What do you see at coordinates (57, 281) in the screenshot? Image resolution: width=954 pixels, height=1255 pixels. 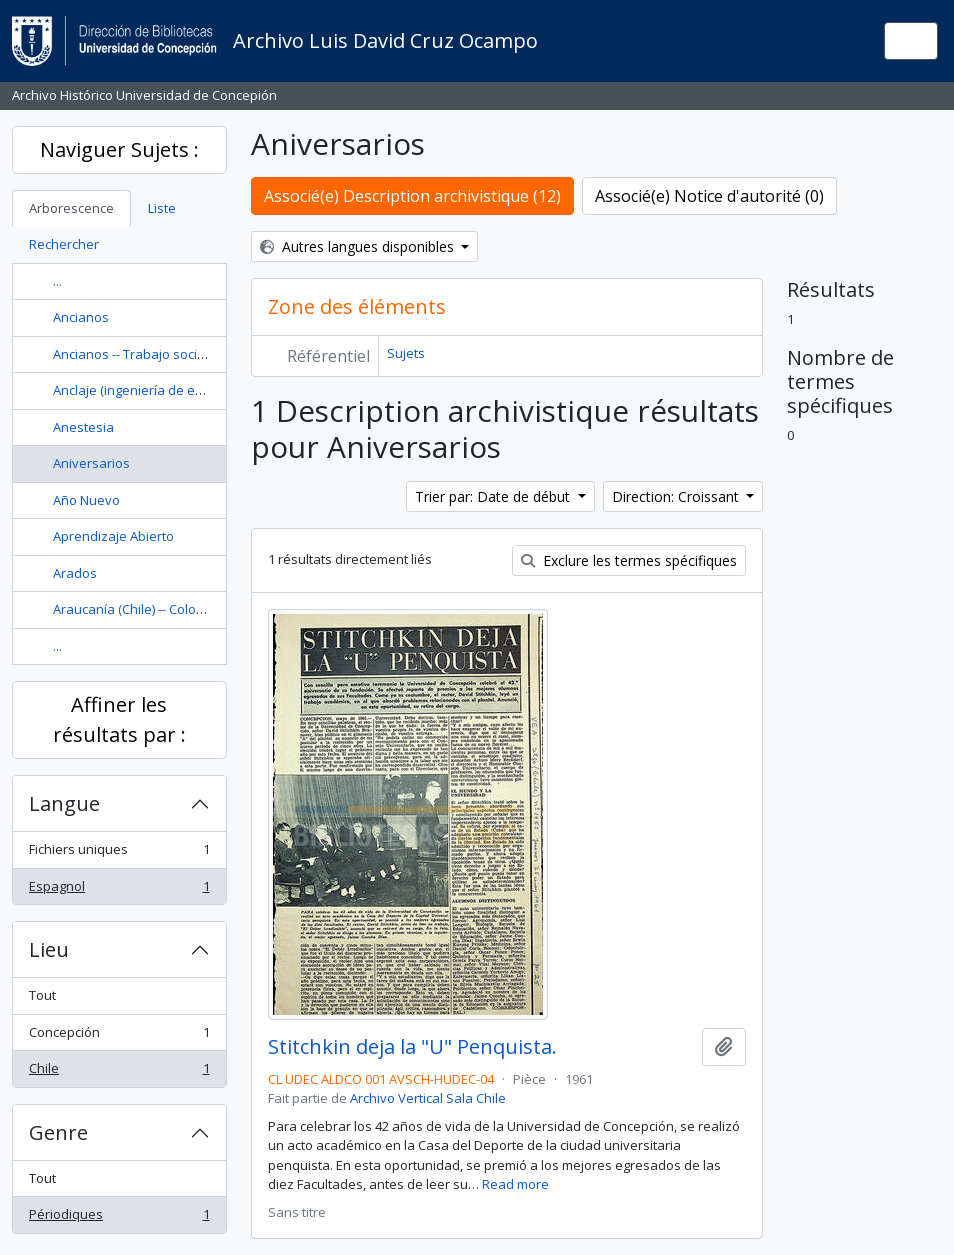 I see `...` at bounding box center [57, 281].